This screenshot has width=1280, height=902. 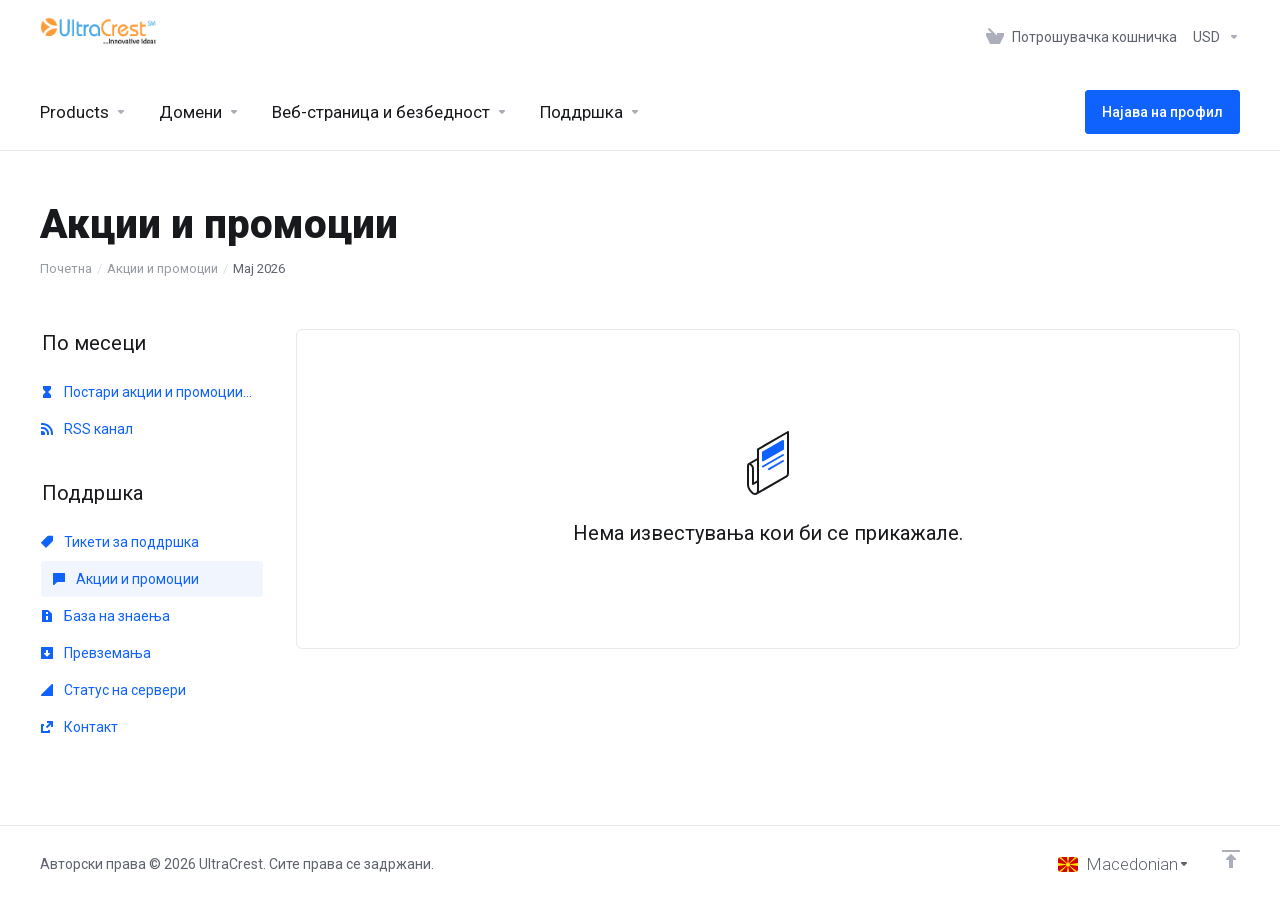 I want to click on Контакт, so click(x=79, y=727).